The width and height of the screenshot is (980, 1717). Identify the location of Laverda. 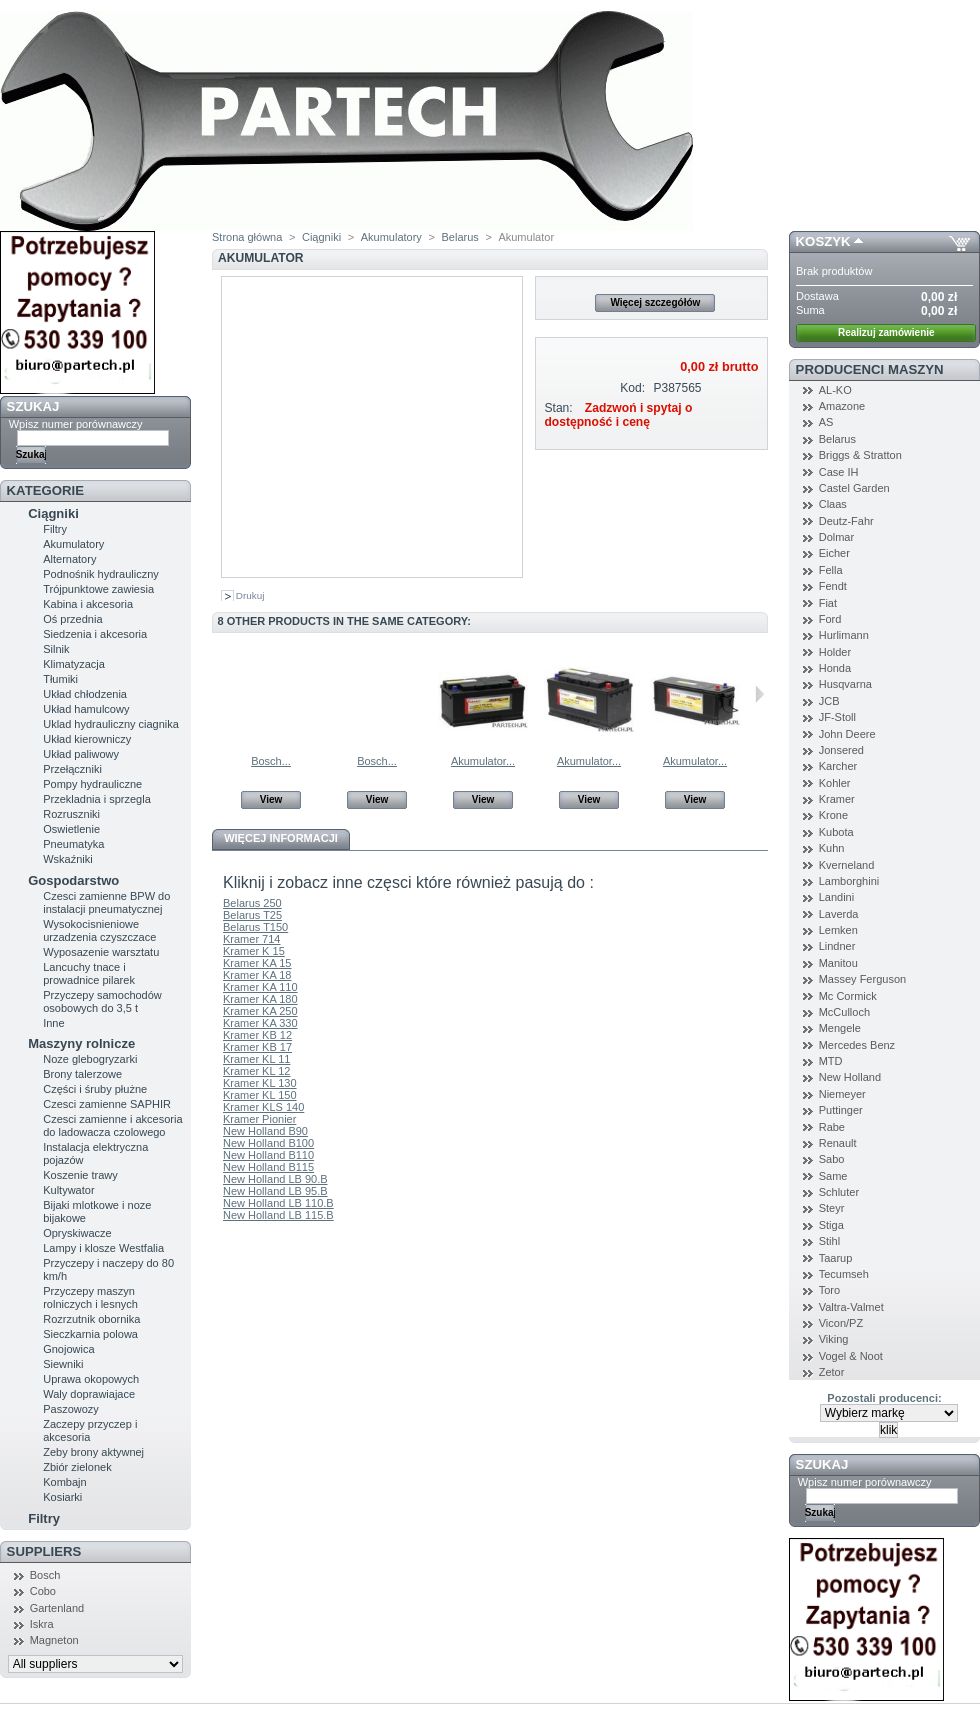
(839, 914).